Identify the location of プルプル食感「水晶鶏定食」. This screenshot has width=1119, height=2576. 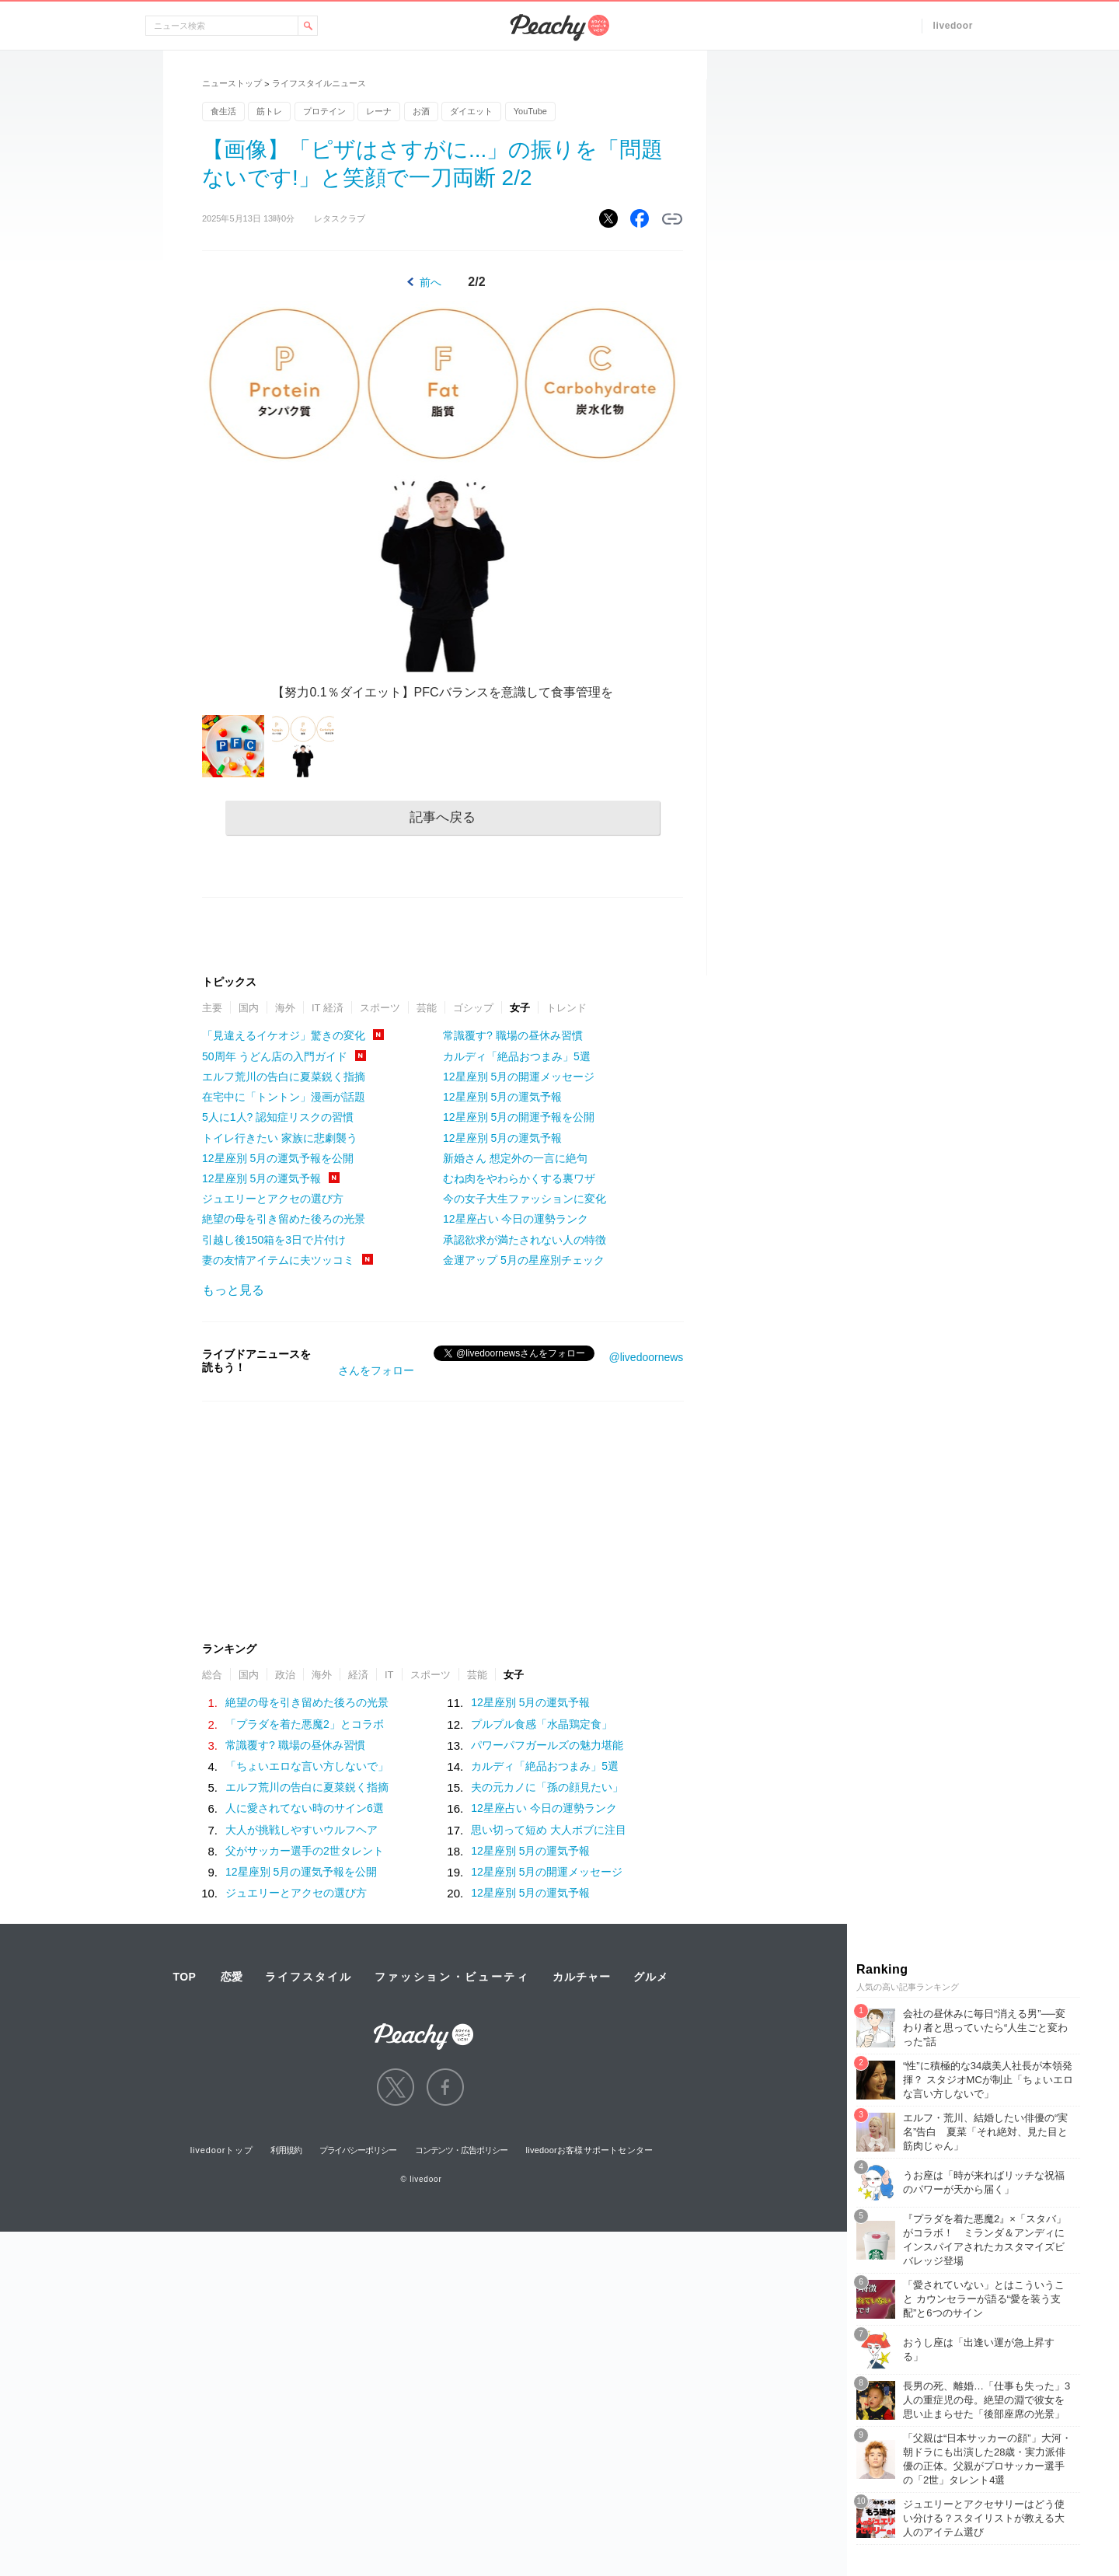
(541, 1724).